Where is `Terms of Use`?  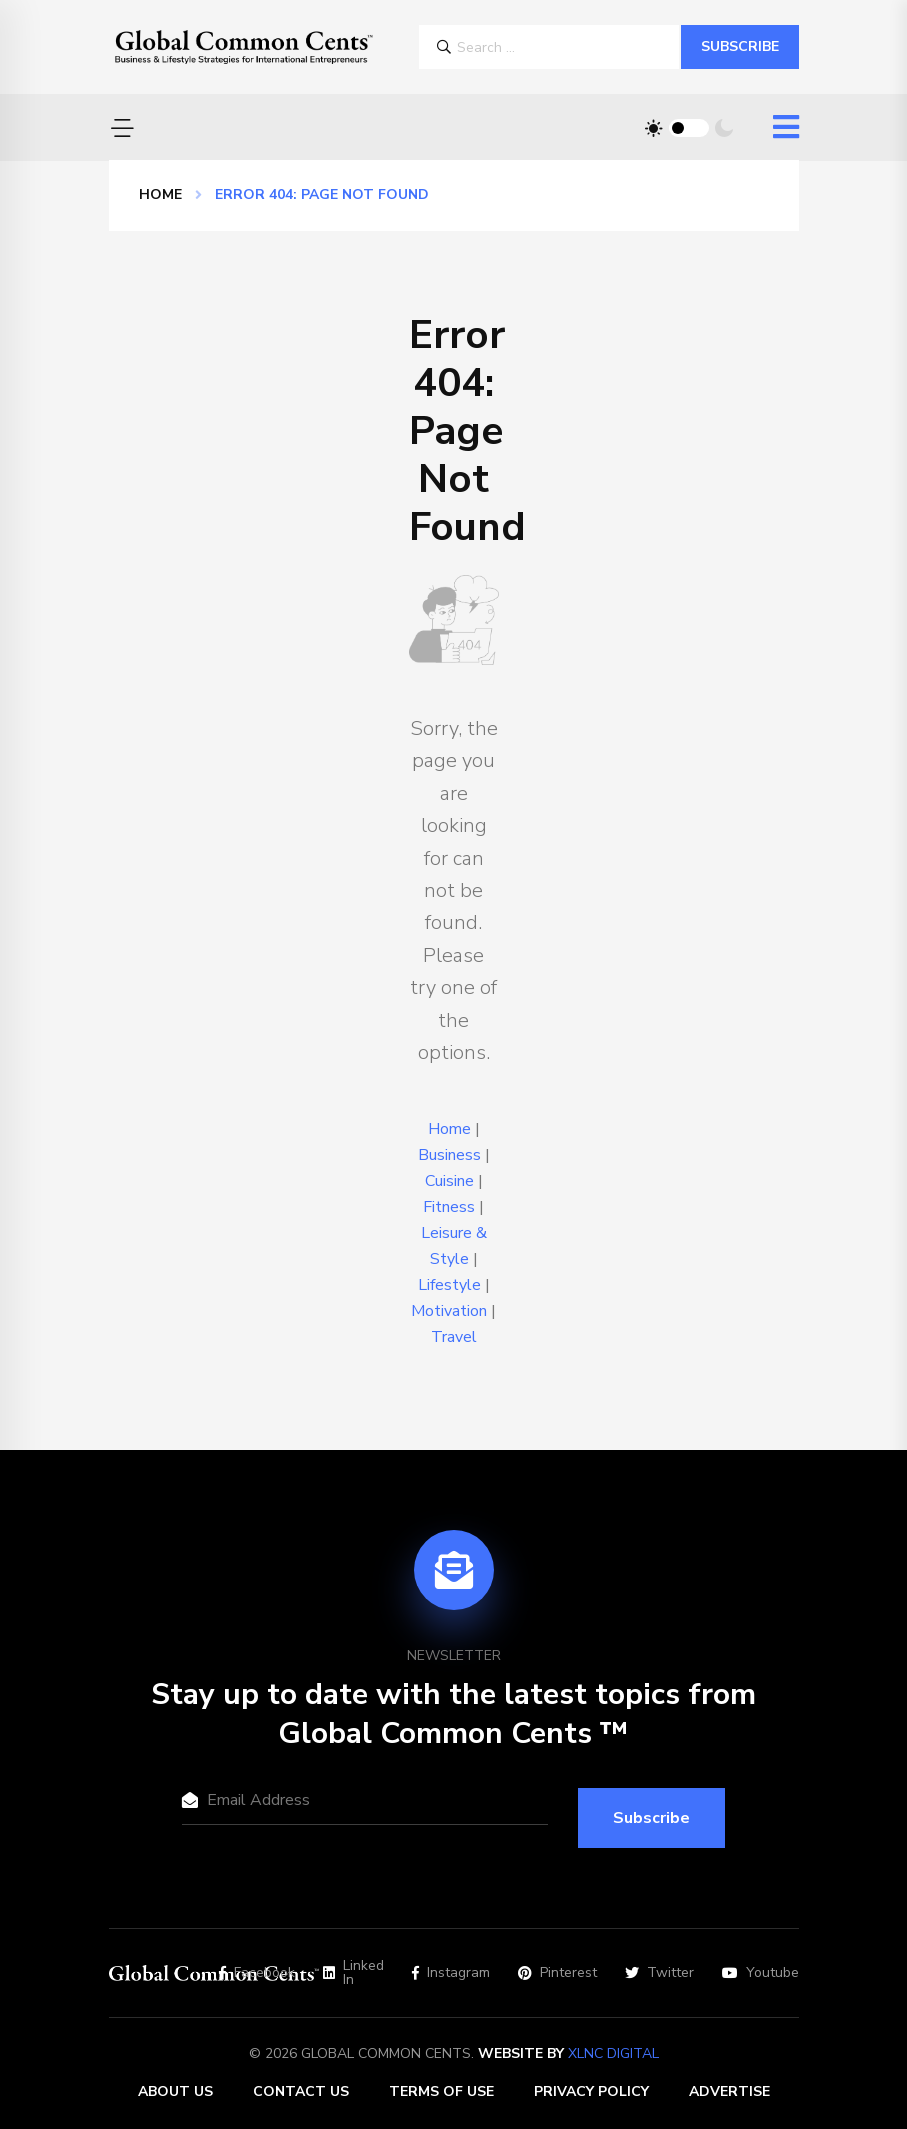
Terms of Use is located at coordinates (441, 2091).